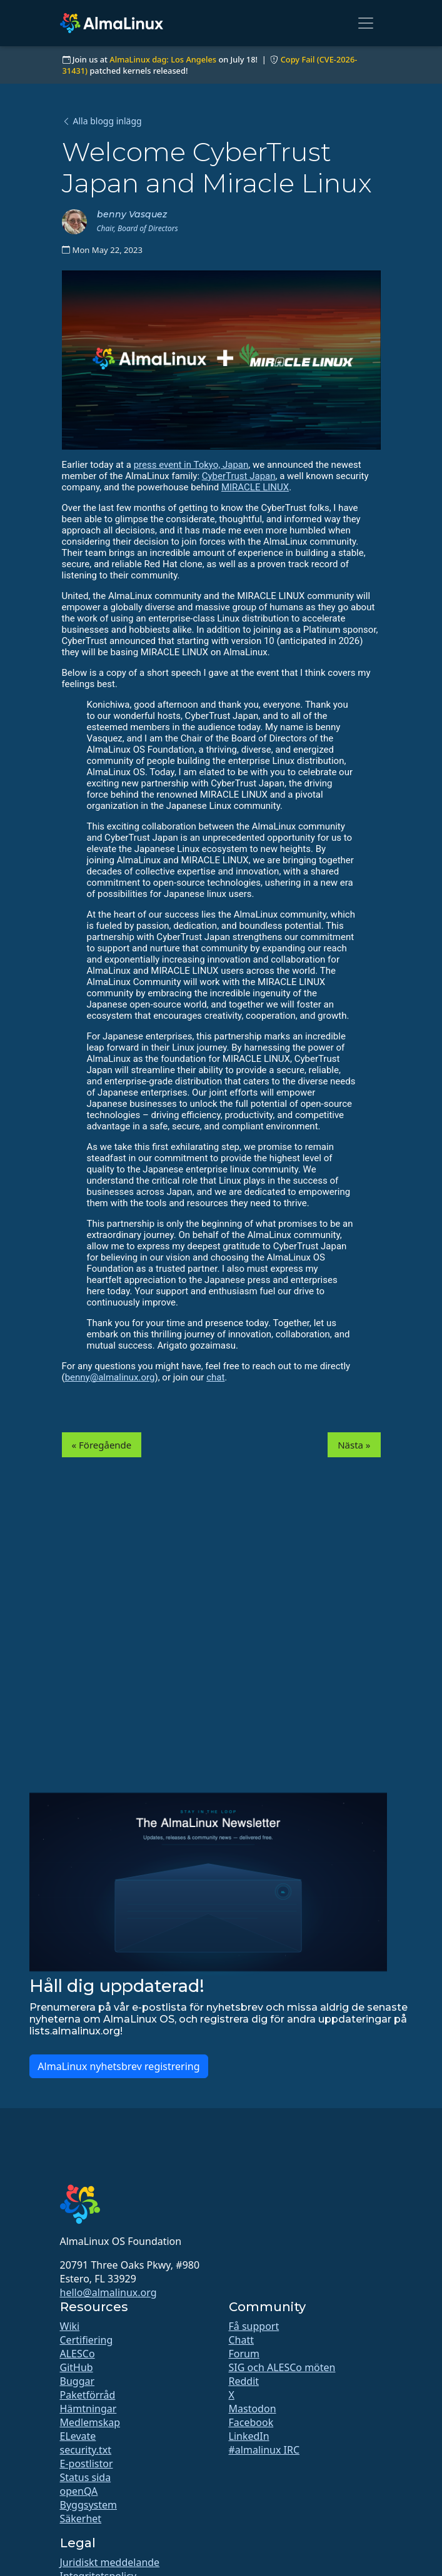 The width and height of the screenshot is (442, 2576). I want to click on Facebook, so click(251, 2422).